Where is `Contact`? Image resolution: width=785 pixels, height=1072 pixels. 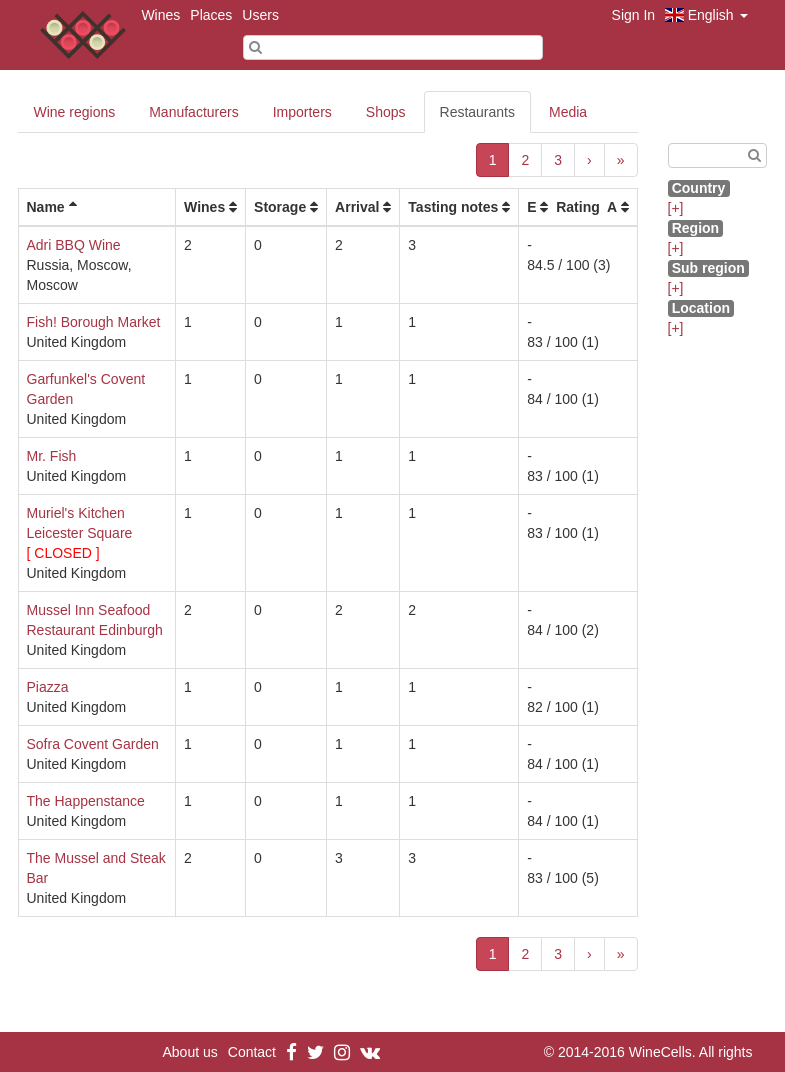
Contact is located at coordinates (252, 1052).